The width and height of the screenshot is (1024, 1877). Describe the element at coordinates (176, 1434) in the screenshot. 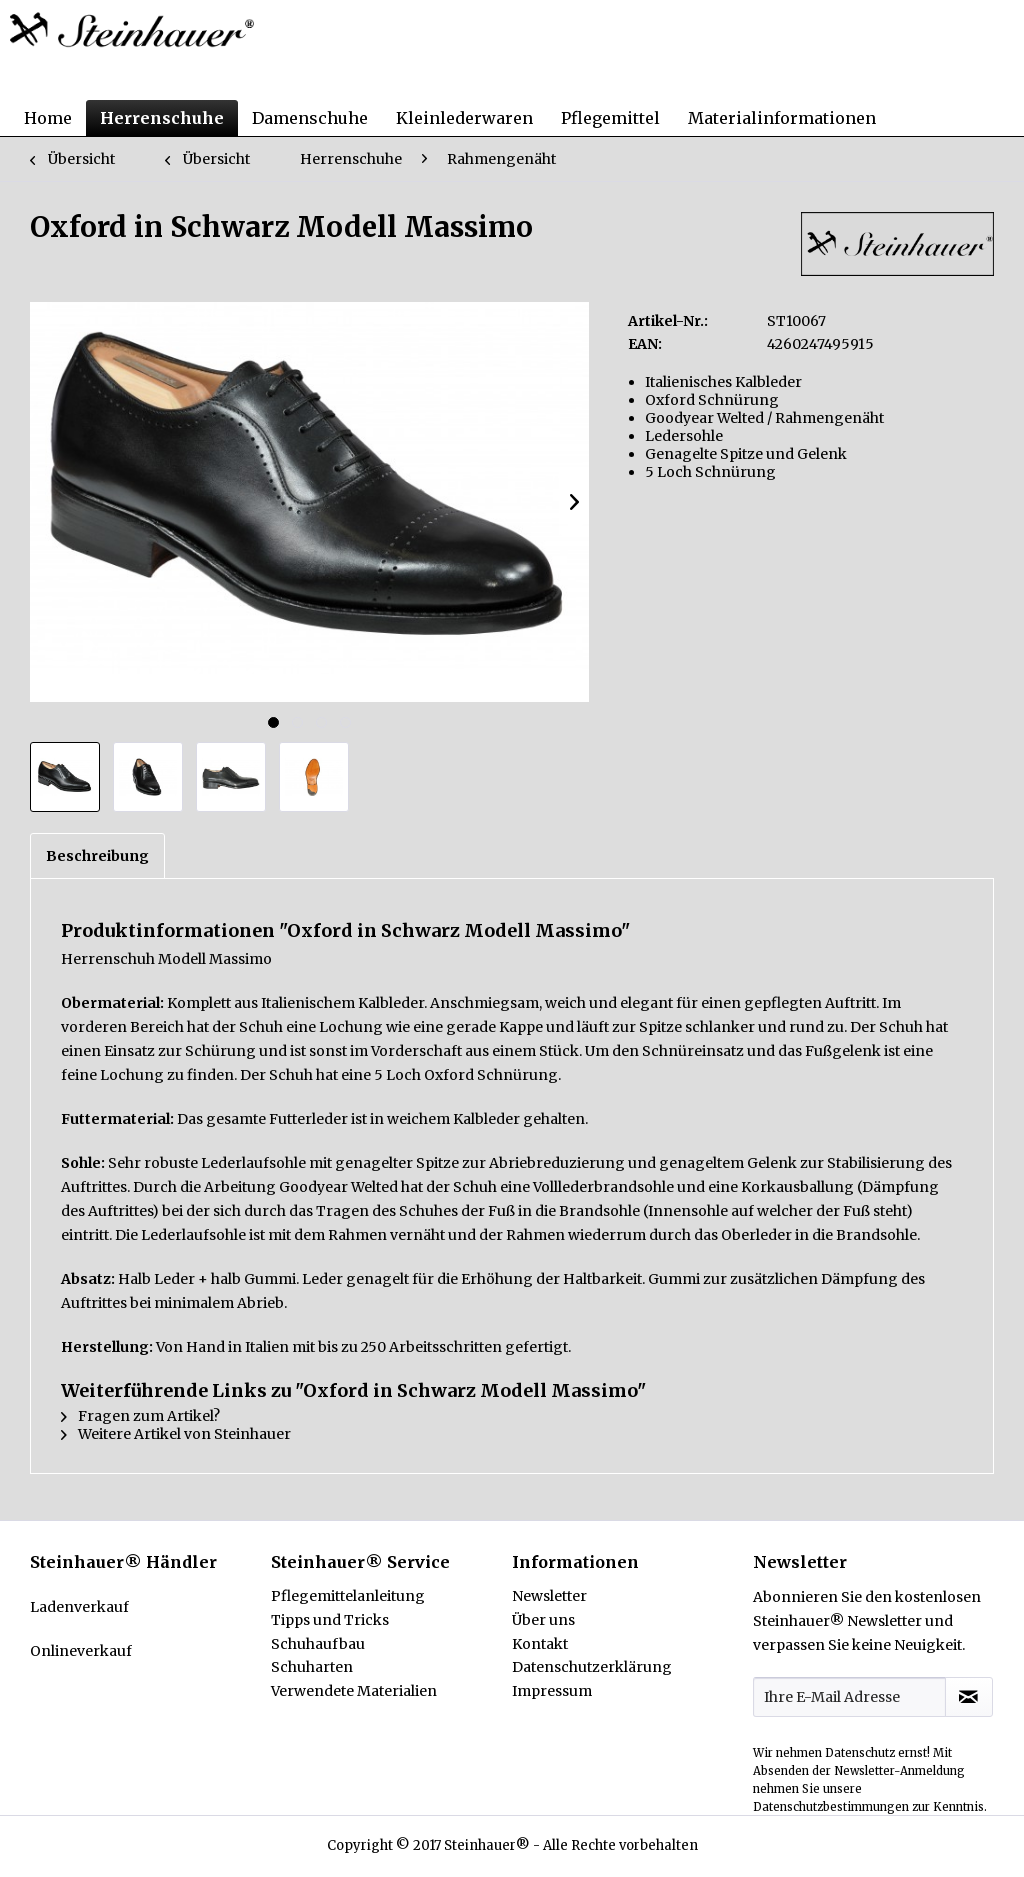

I see `Weitere Artikel von Steinhauer` at that location.